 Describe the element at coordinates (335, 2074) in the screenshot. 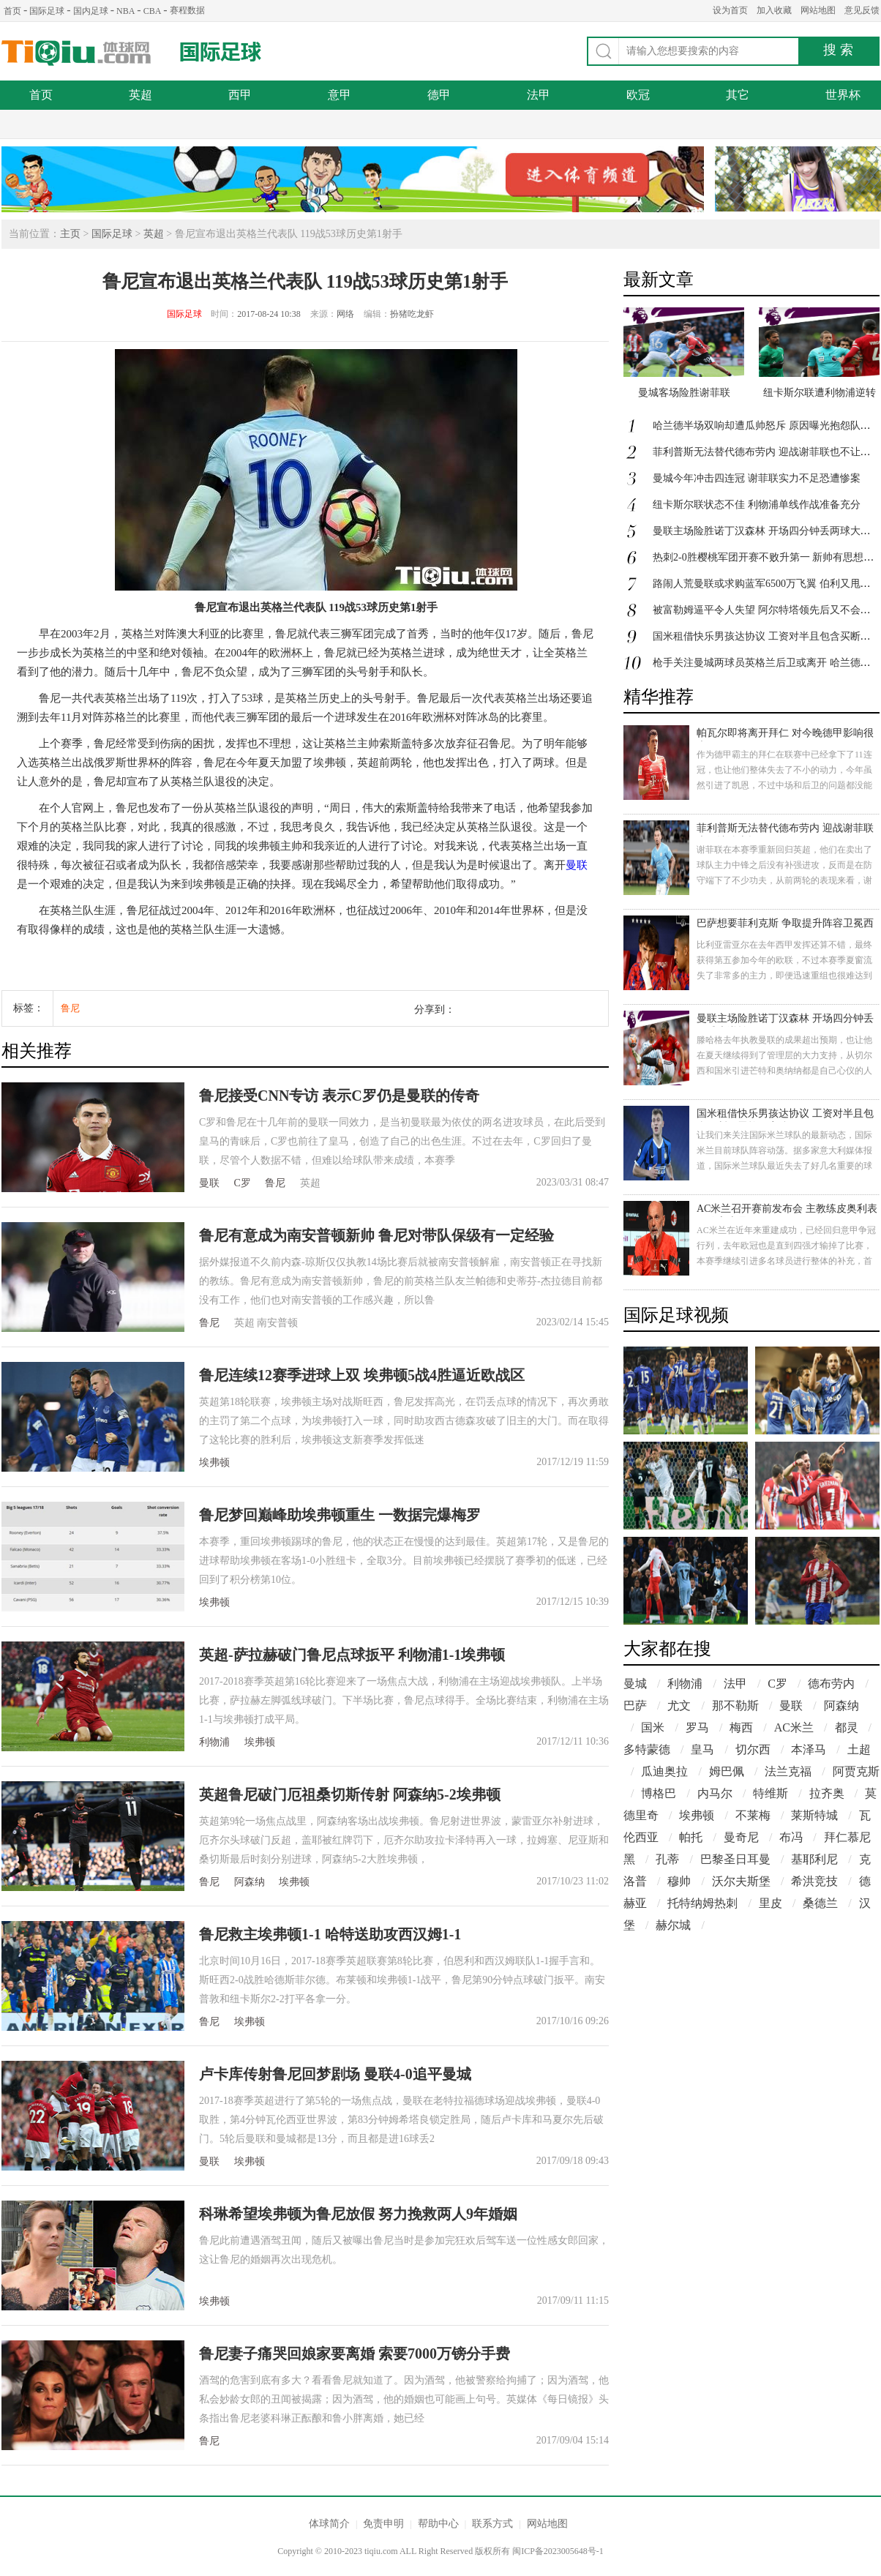

I see `卢卡库传射鲁尼回梦剧场 曼联4-0追平曼城` at that location.